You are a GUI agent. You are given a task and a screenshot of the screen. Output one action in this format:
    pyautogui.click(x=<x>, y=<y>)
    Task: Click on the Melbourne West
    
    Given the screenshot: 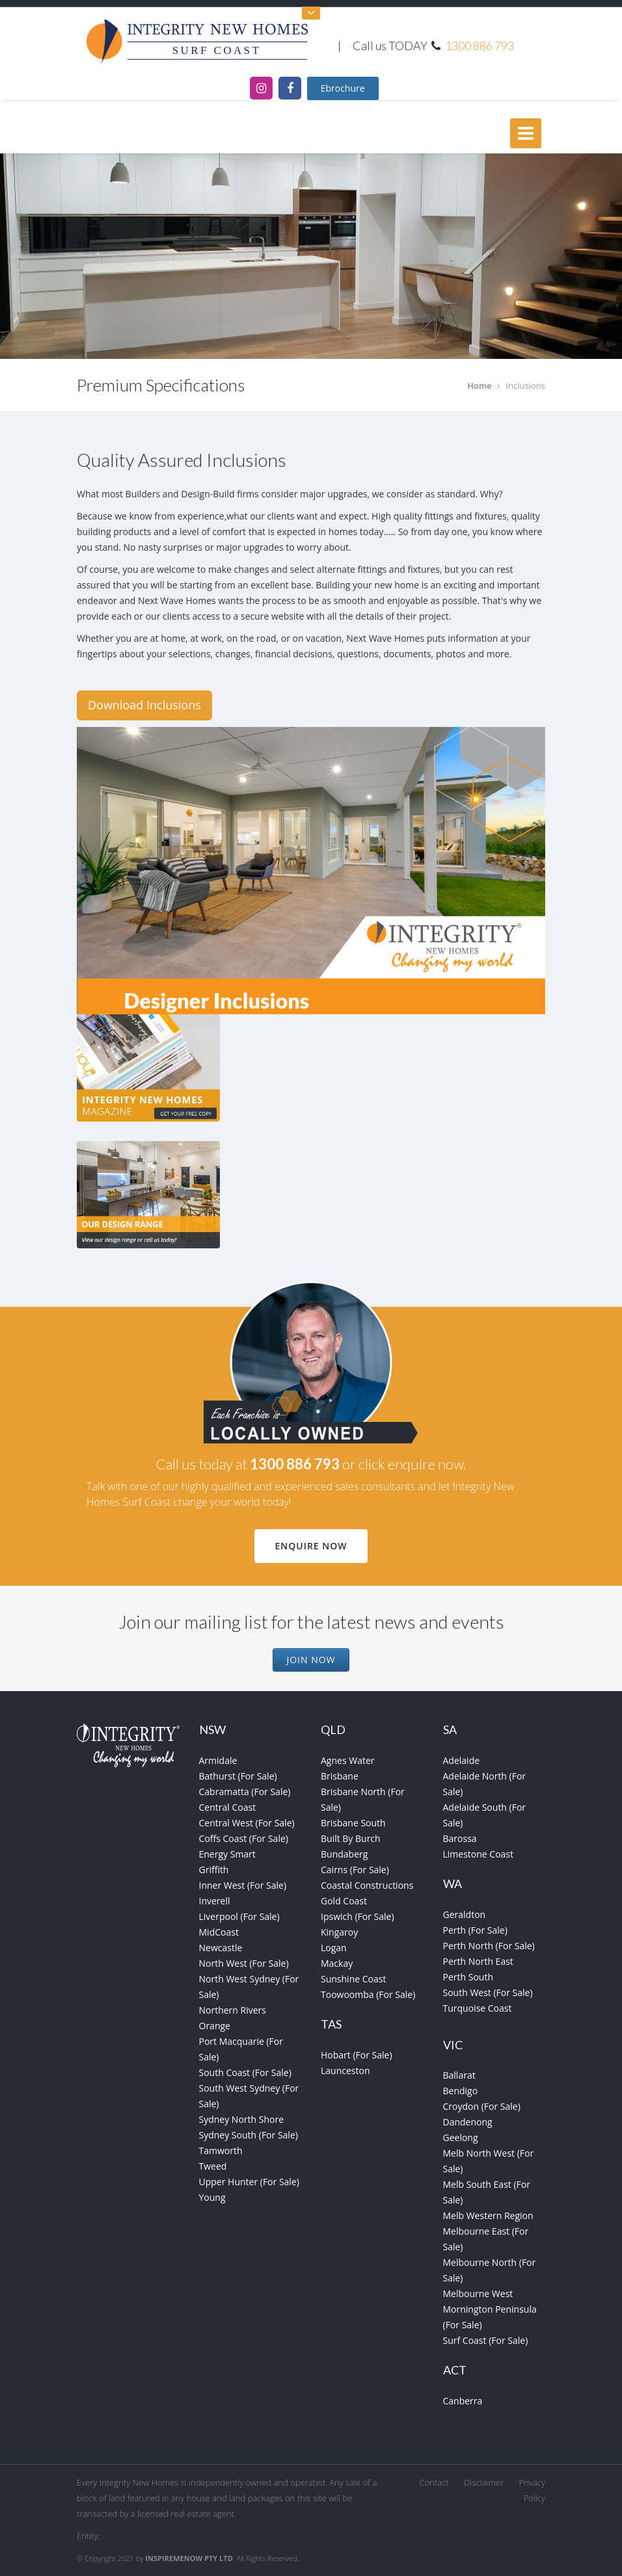 What is the action you would take?
    pyautogui.click(x=478, y=2293)
    